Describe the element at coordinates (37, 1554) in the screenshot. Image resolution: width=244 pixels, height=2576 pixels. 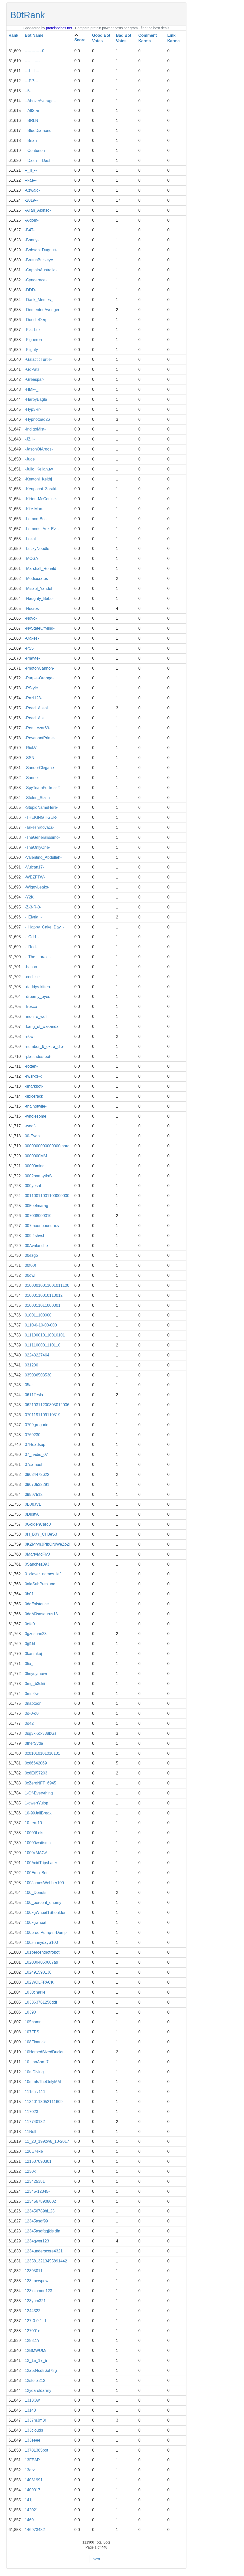
I see `0MartyMcFly0` at that location.